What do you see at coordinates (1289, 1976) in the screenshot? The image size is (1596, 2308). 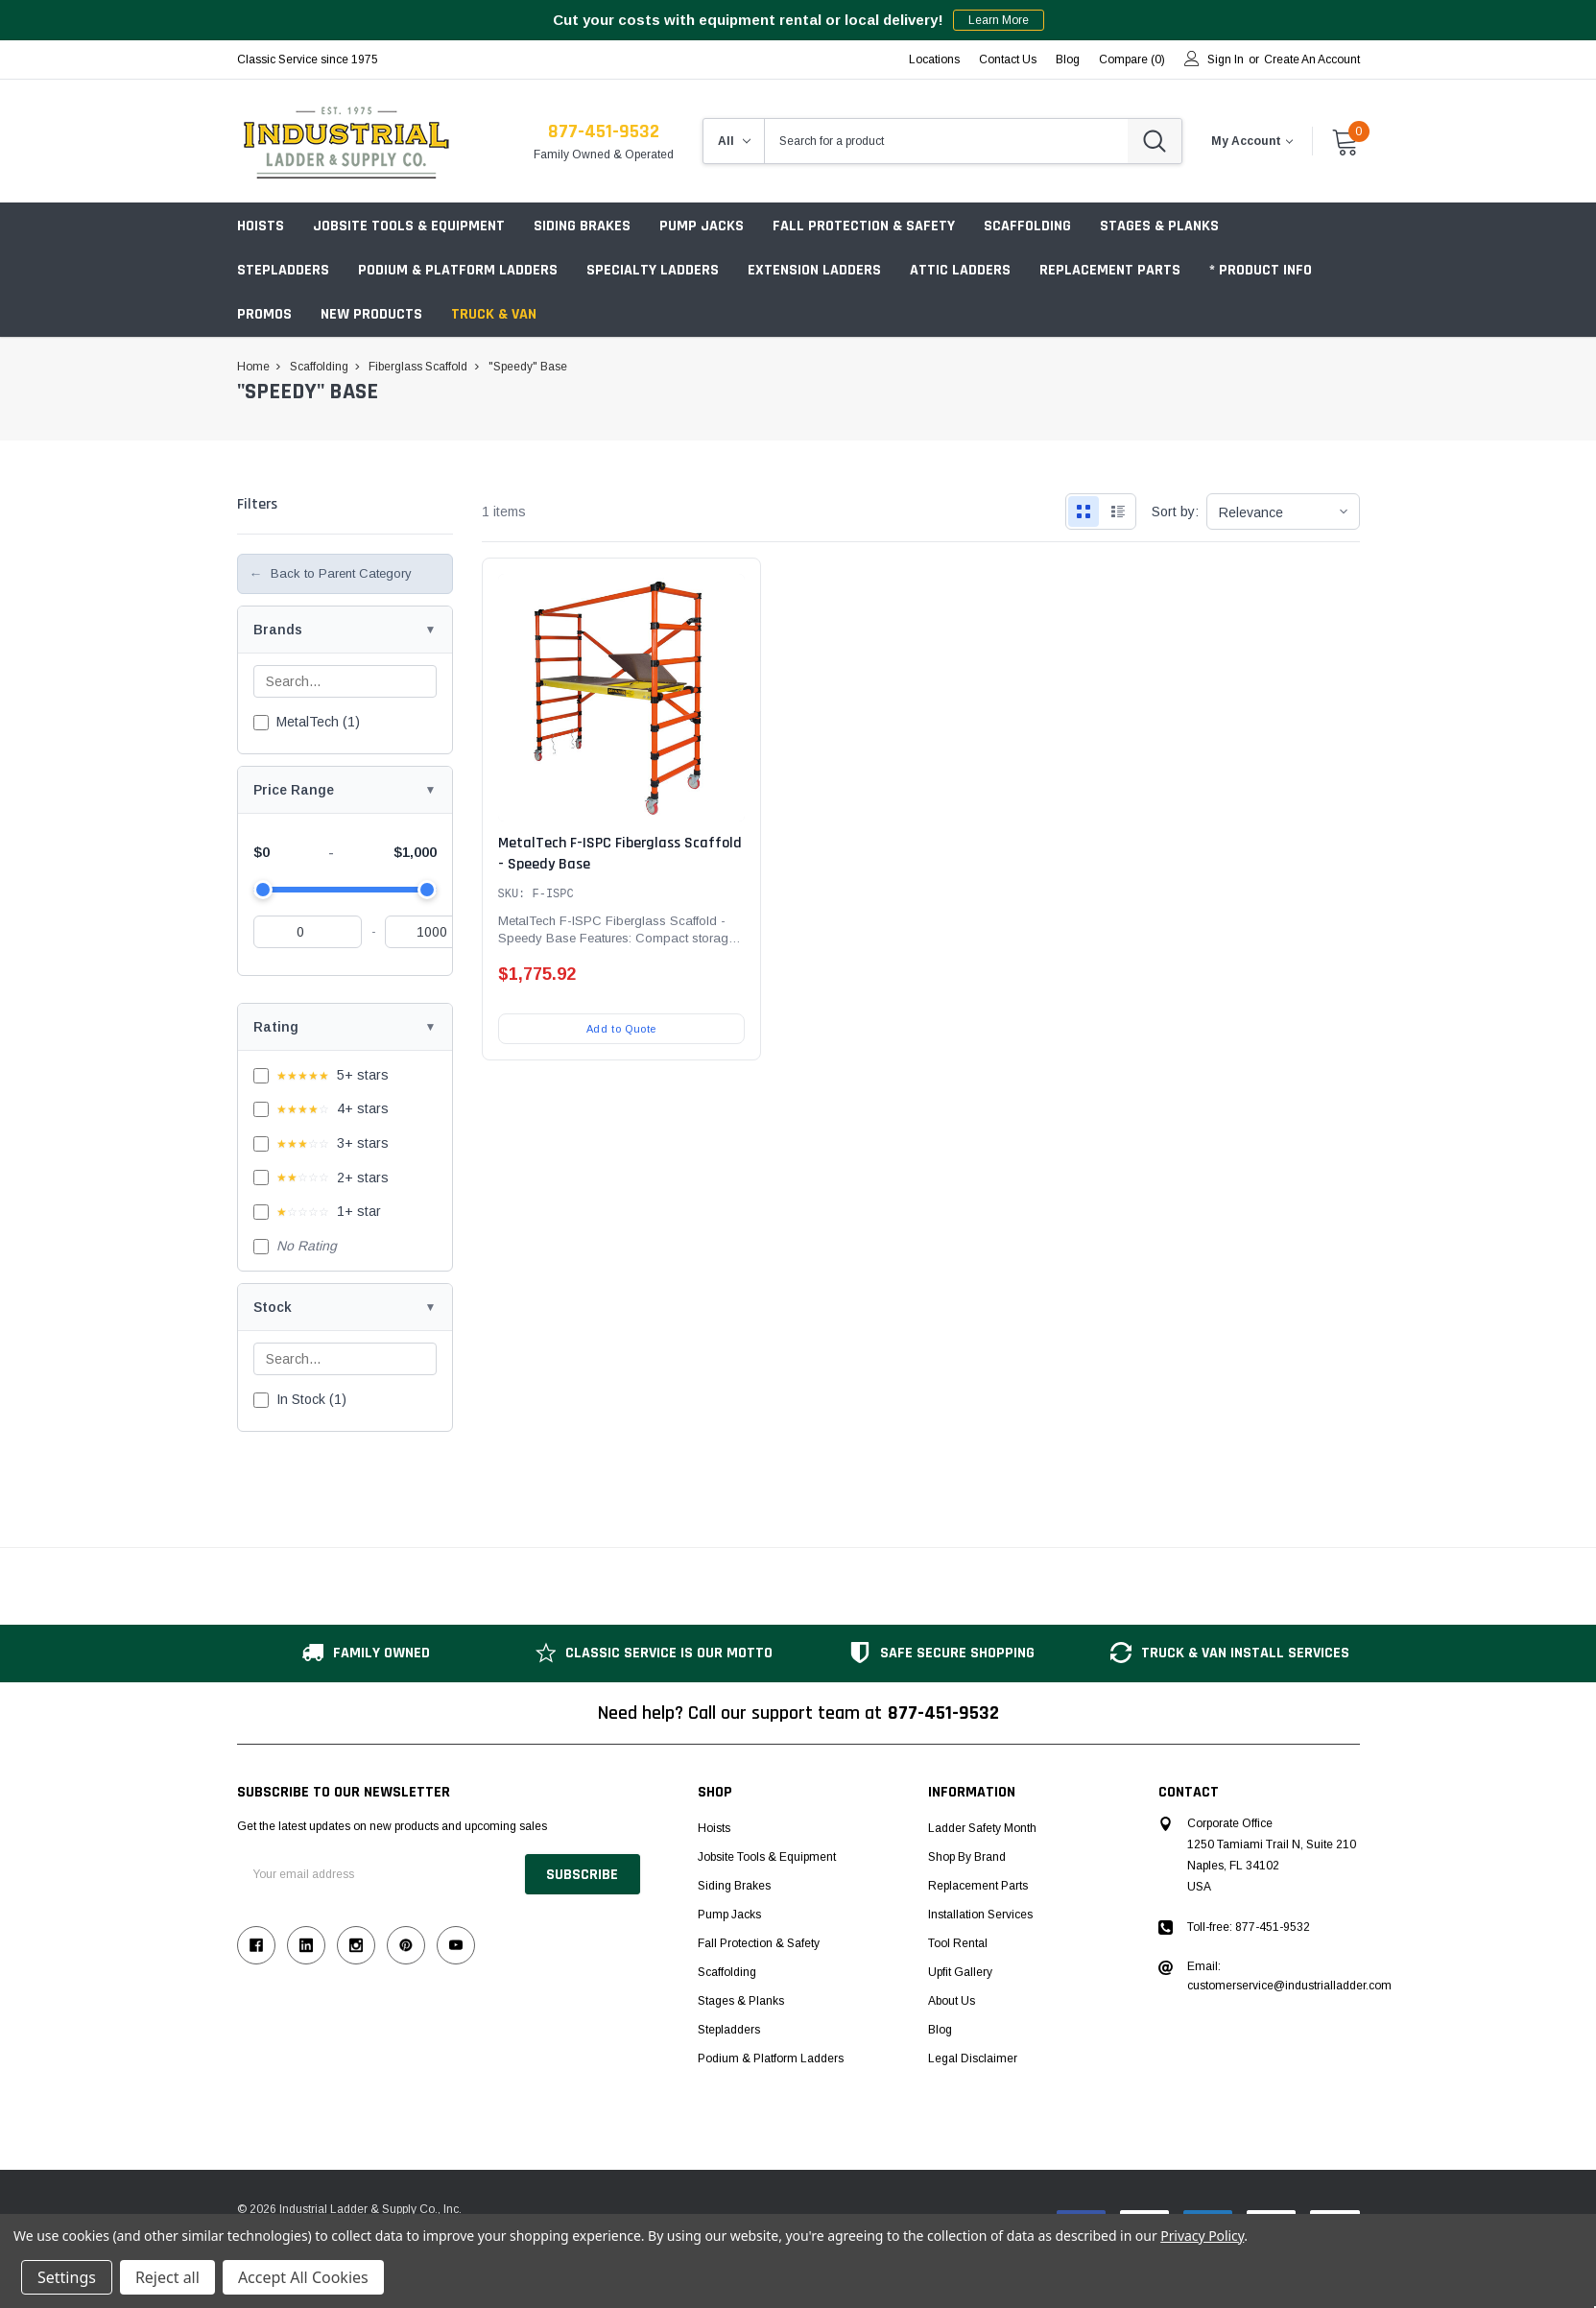 I see `Email: customerservice@industrialladder.com` at bounding box center [1289, 1976].